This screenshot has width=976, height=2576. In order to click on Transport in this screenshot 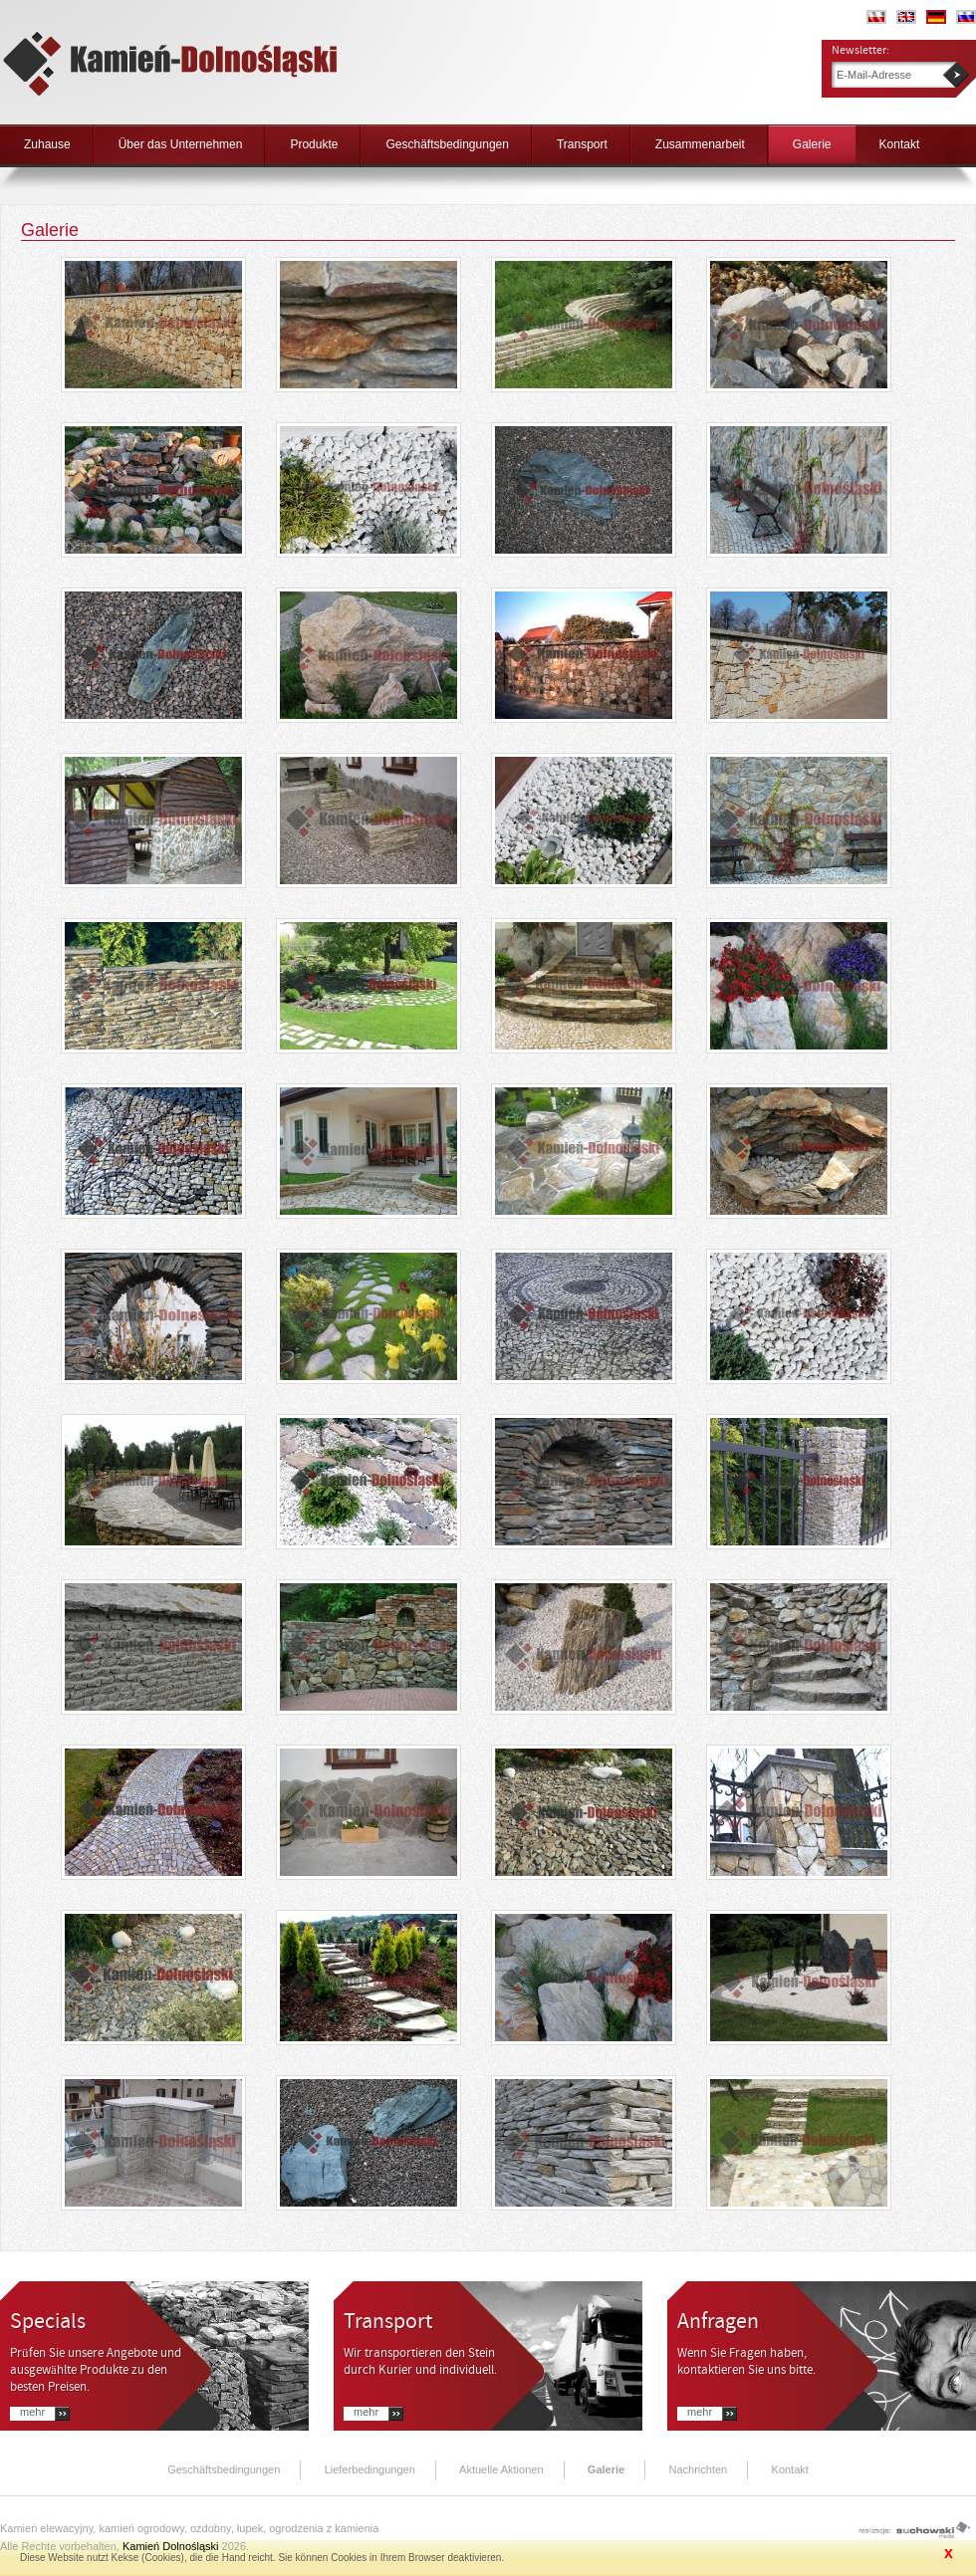, I will do `click(582, 144)`.